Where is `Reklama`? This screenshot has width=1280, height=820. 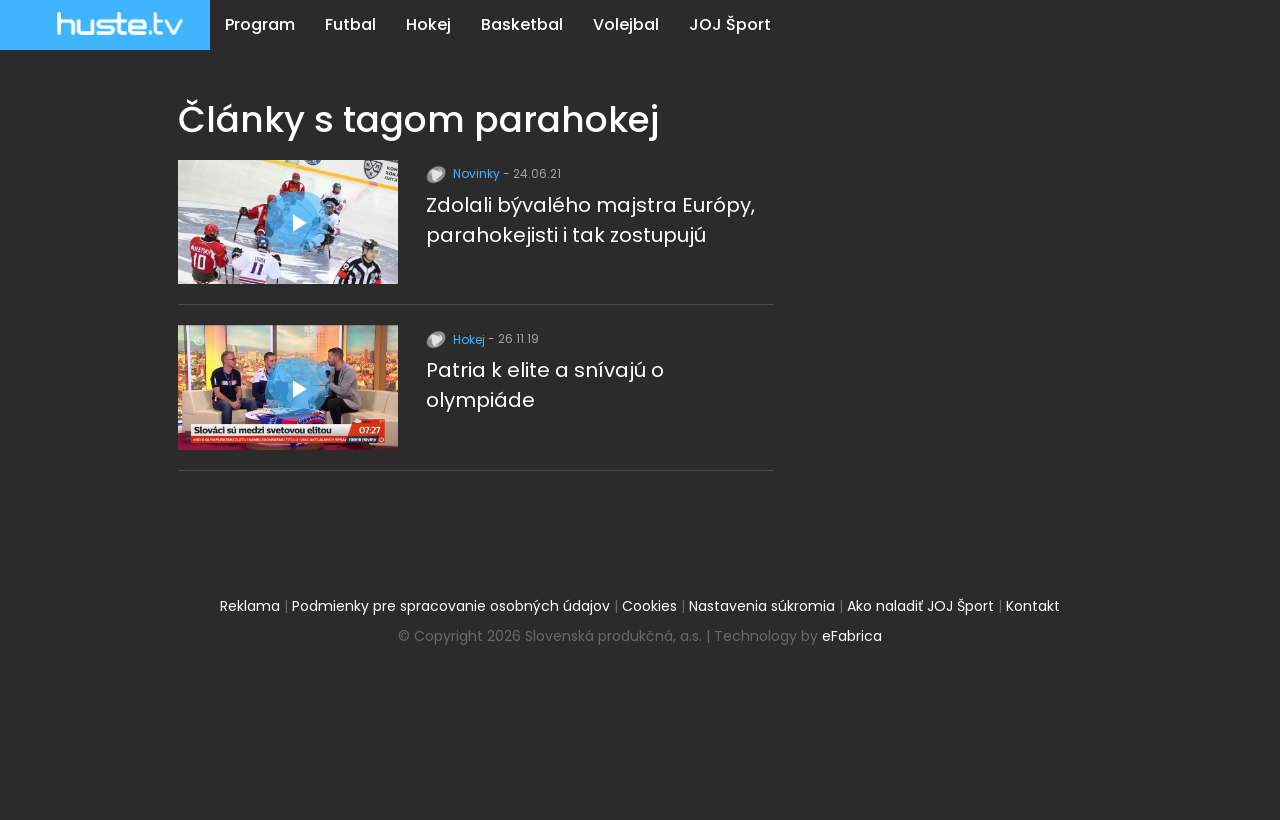
Reklama is located at coordinates (250, 606).